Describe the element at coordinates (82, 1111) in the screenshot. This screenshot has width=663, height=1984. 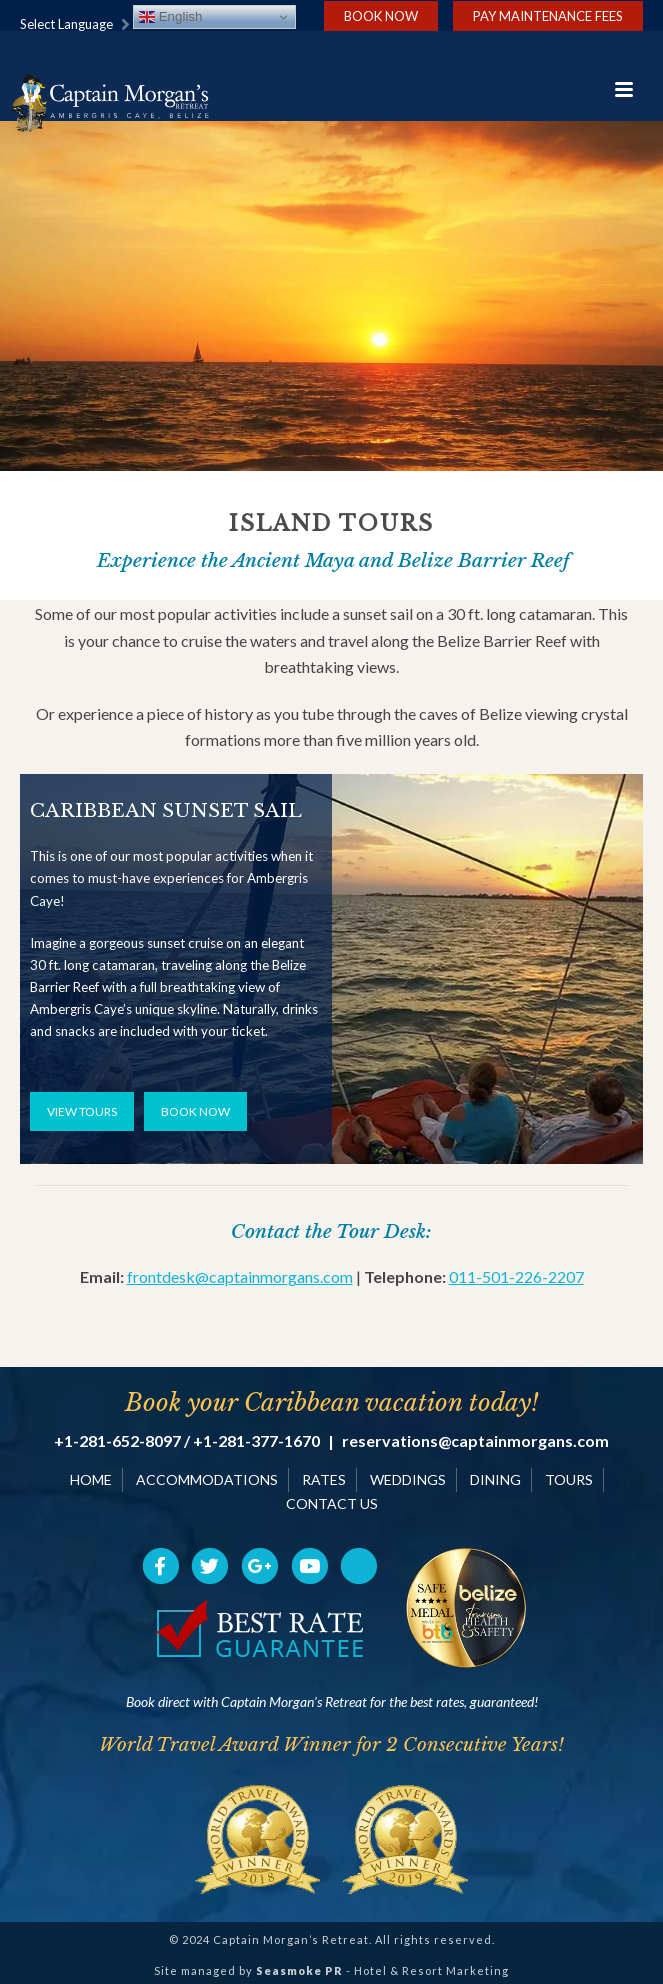
I see `VIEW TOURS` at that location.